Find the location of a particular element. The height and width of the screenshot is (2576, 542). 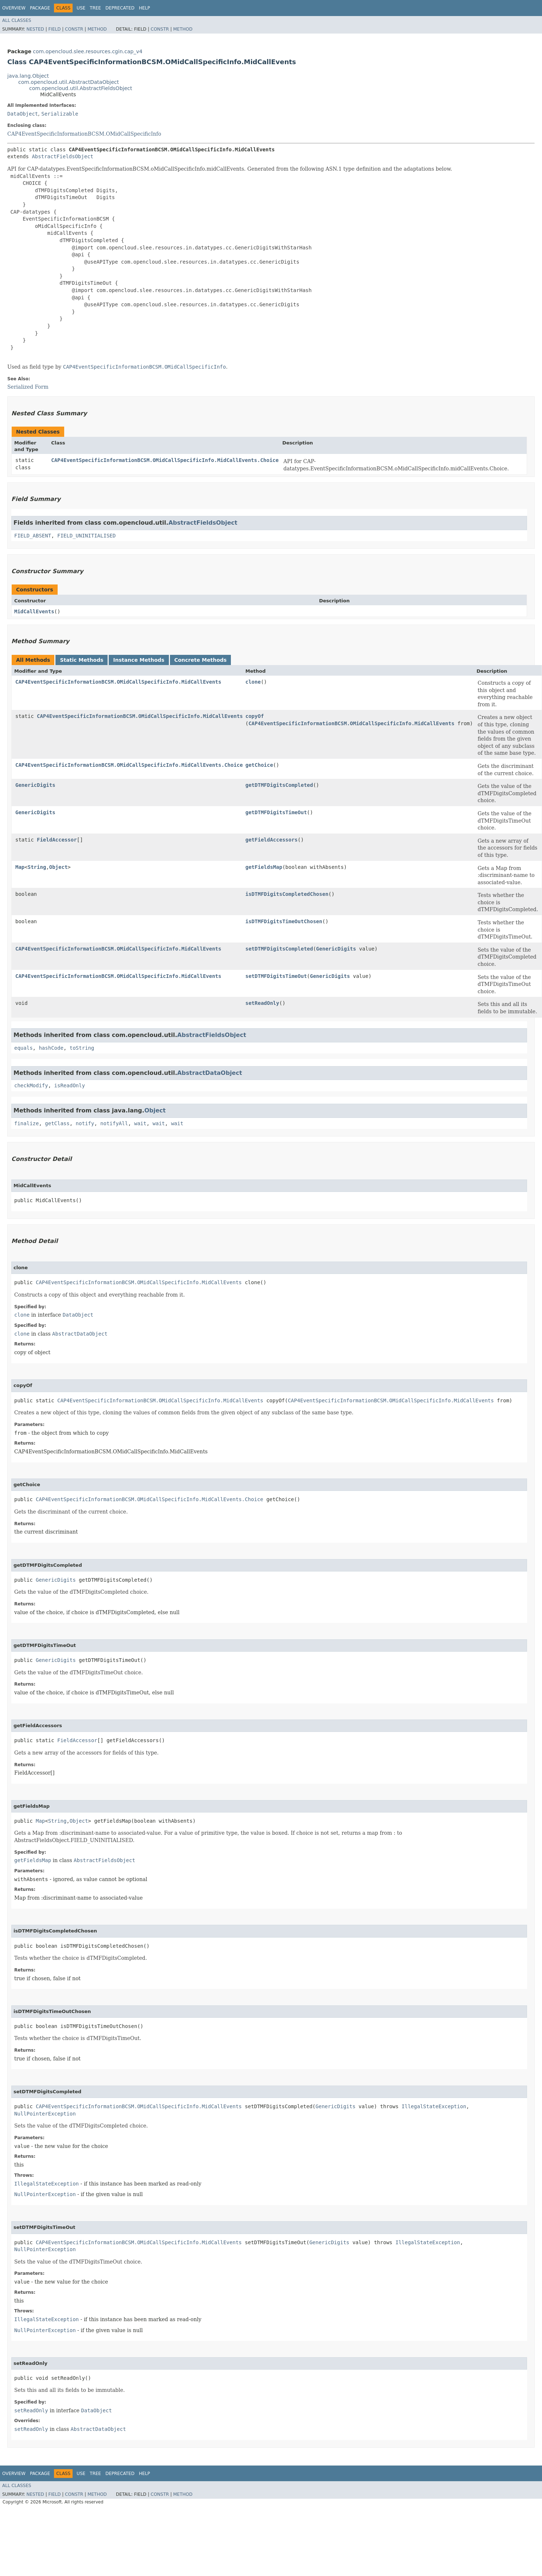

isReadOnly is located at coordinates (69, 1085).